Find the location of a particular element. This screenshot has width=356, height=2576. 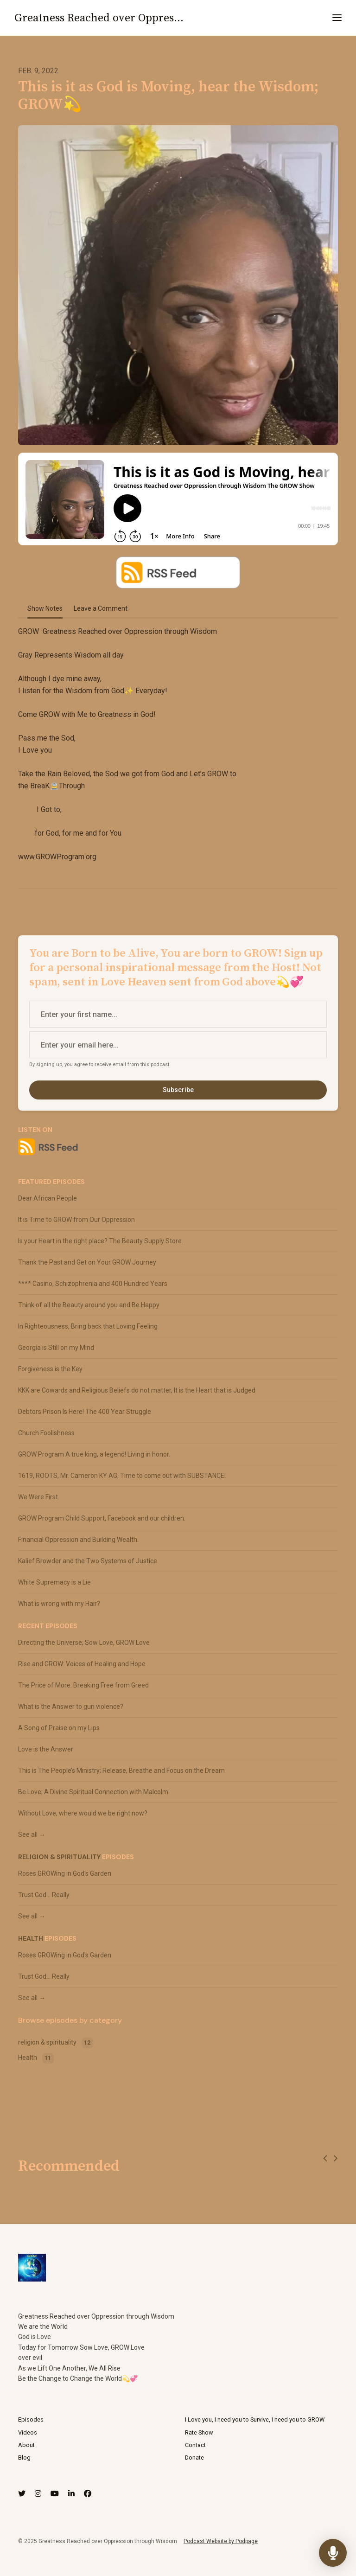

[first name input box] is located at coordinates (178, 1014).